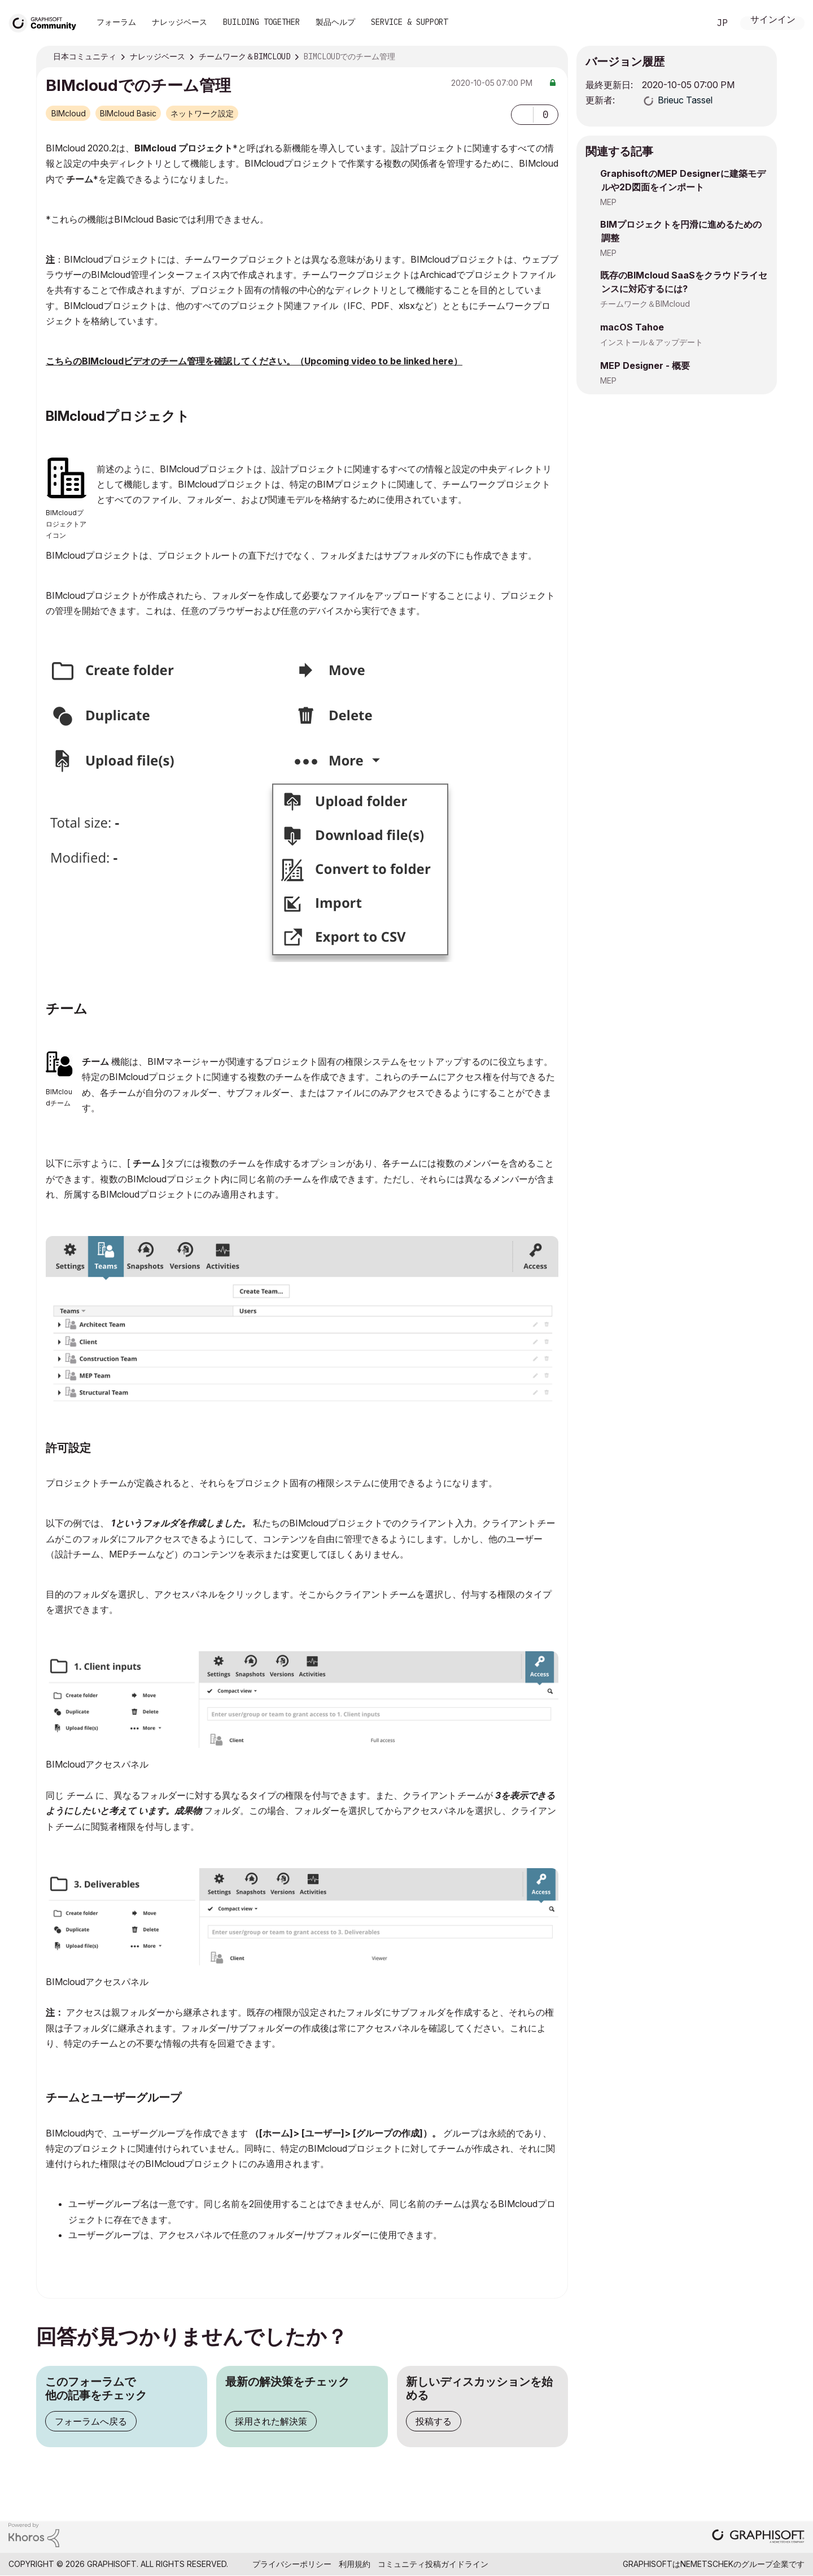 Image resolution: width=813 pixels, height=2576 pixels. Describe the element at coordinates (632, 327) in the screenshot. I see `macOS Tahoe` at that location.